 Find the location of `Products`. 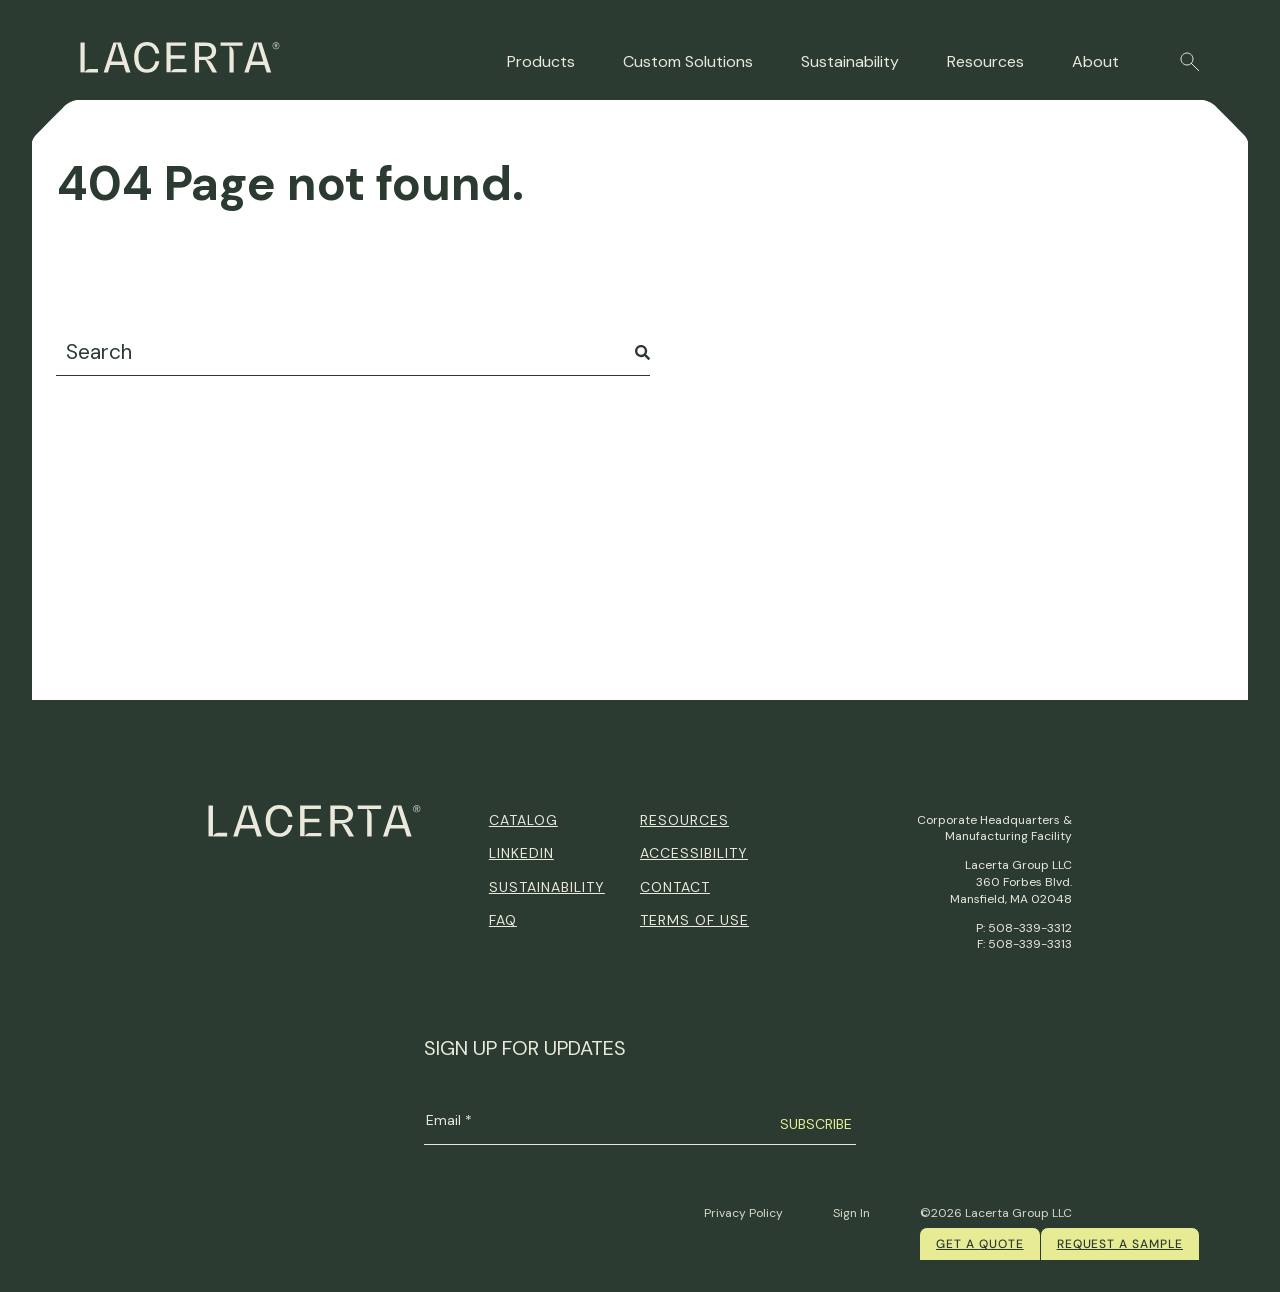

Products is located at coordinates (541, 61).